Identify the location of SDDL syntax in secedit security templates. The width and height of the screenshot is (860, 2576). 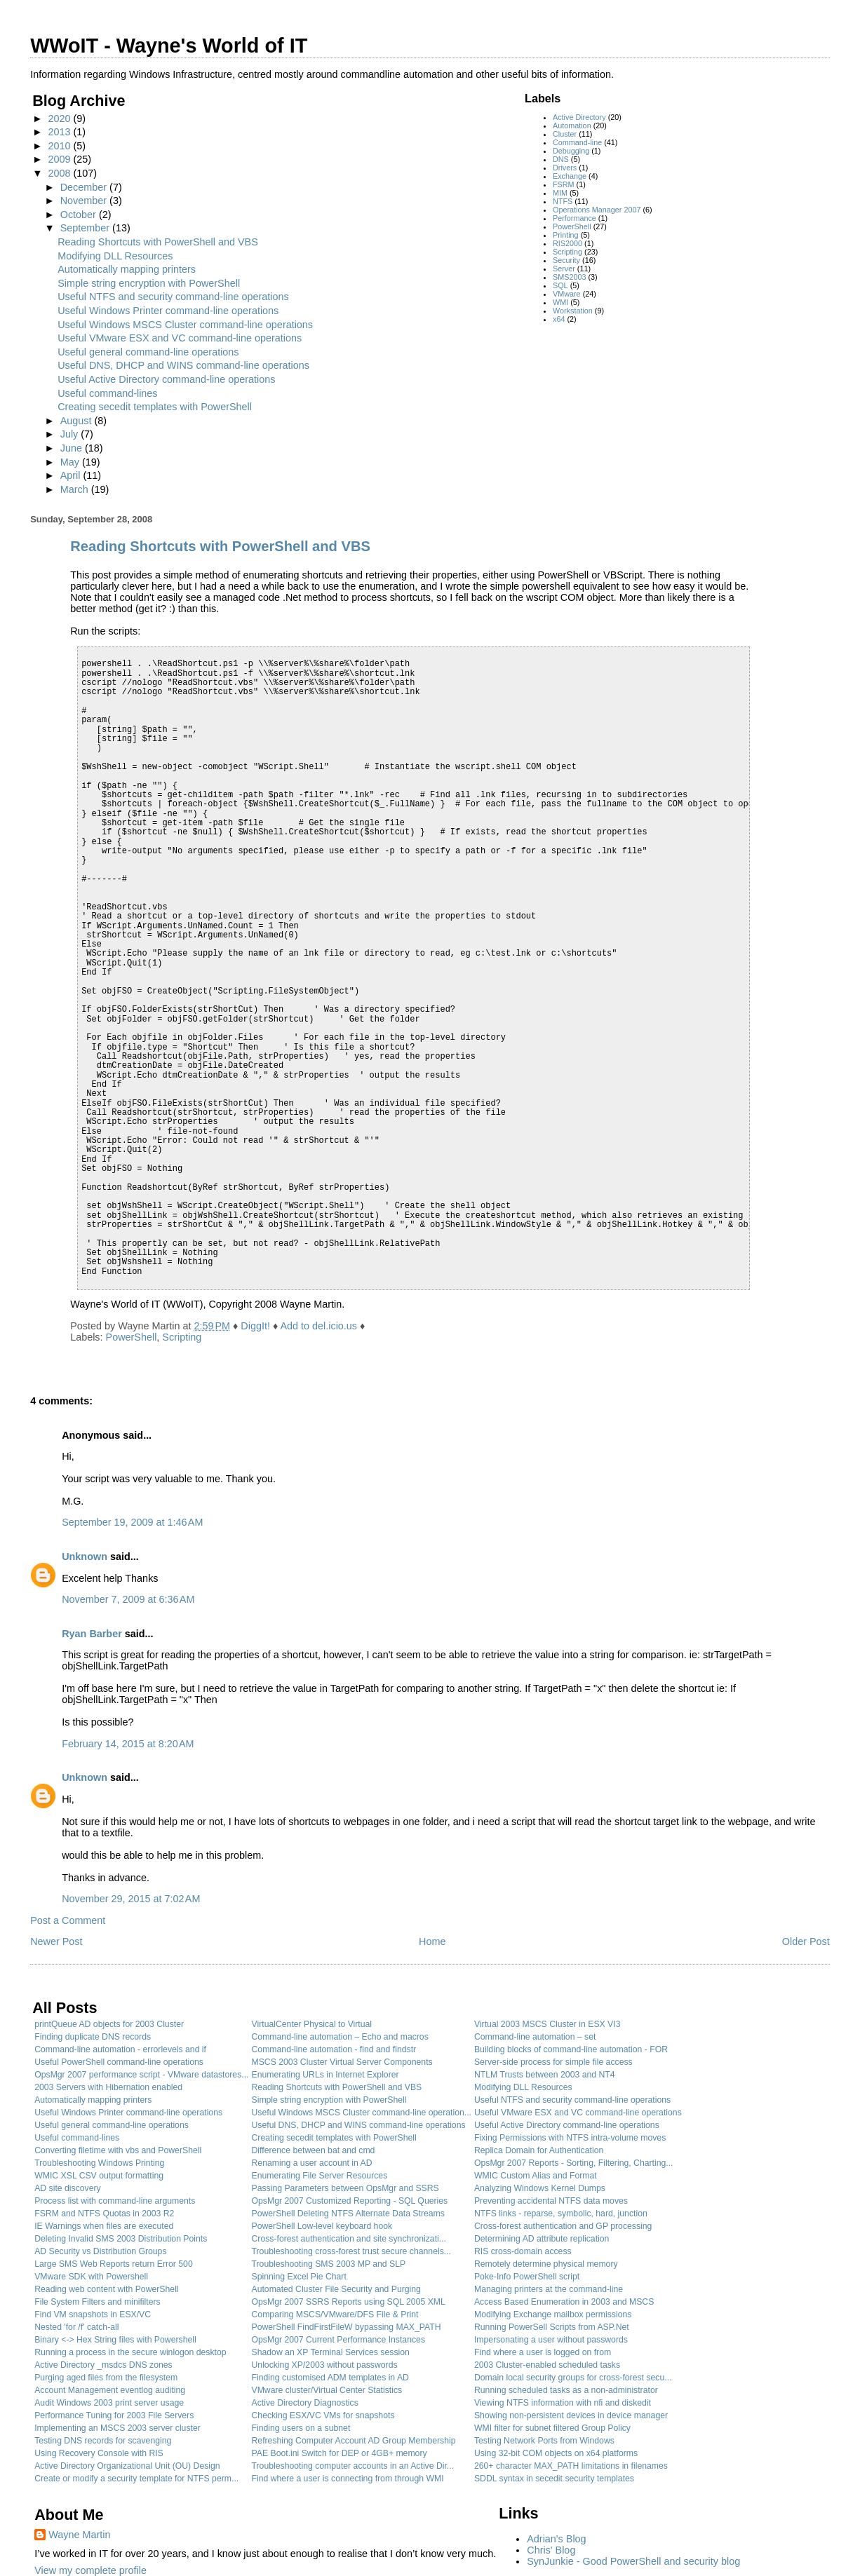
(554, 2478).